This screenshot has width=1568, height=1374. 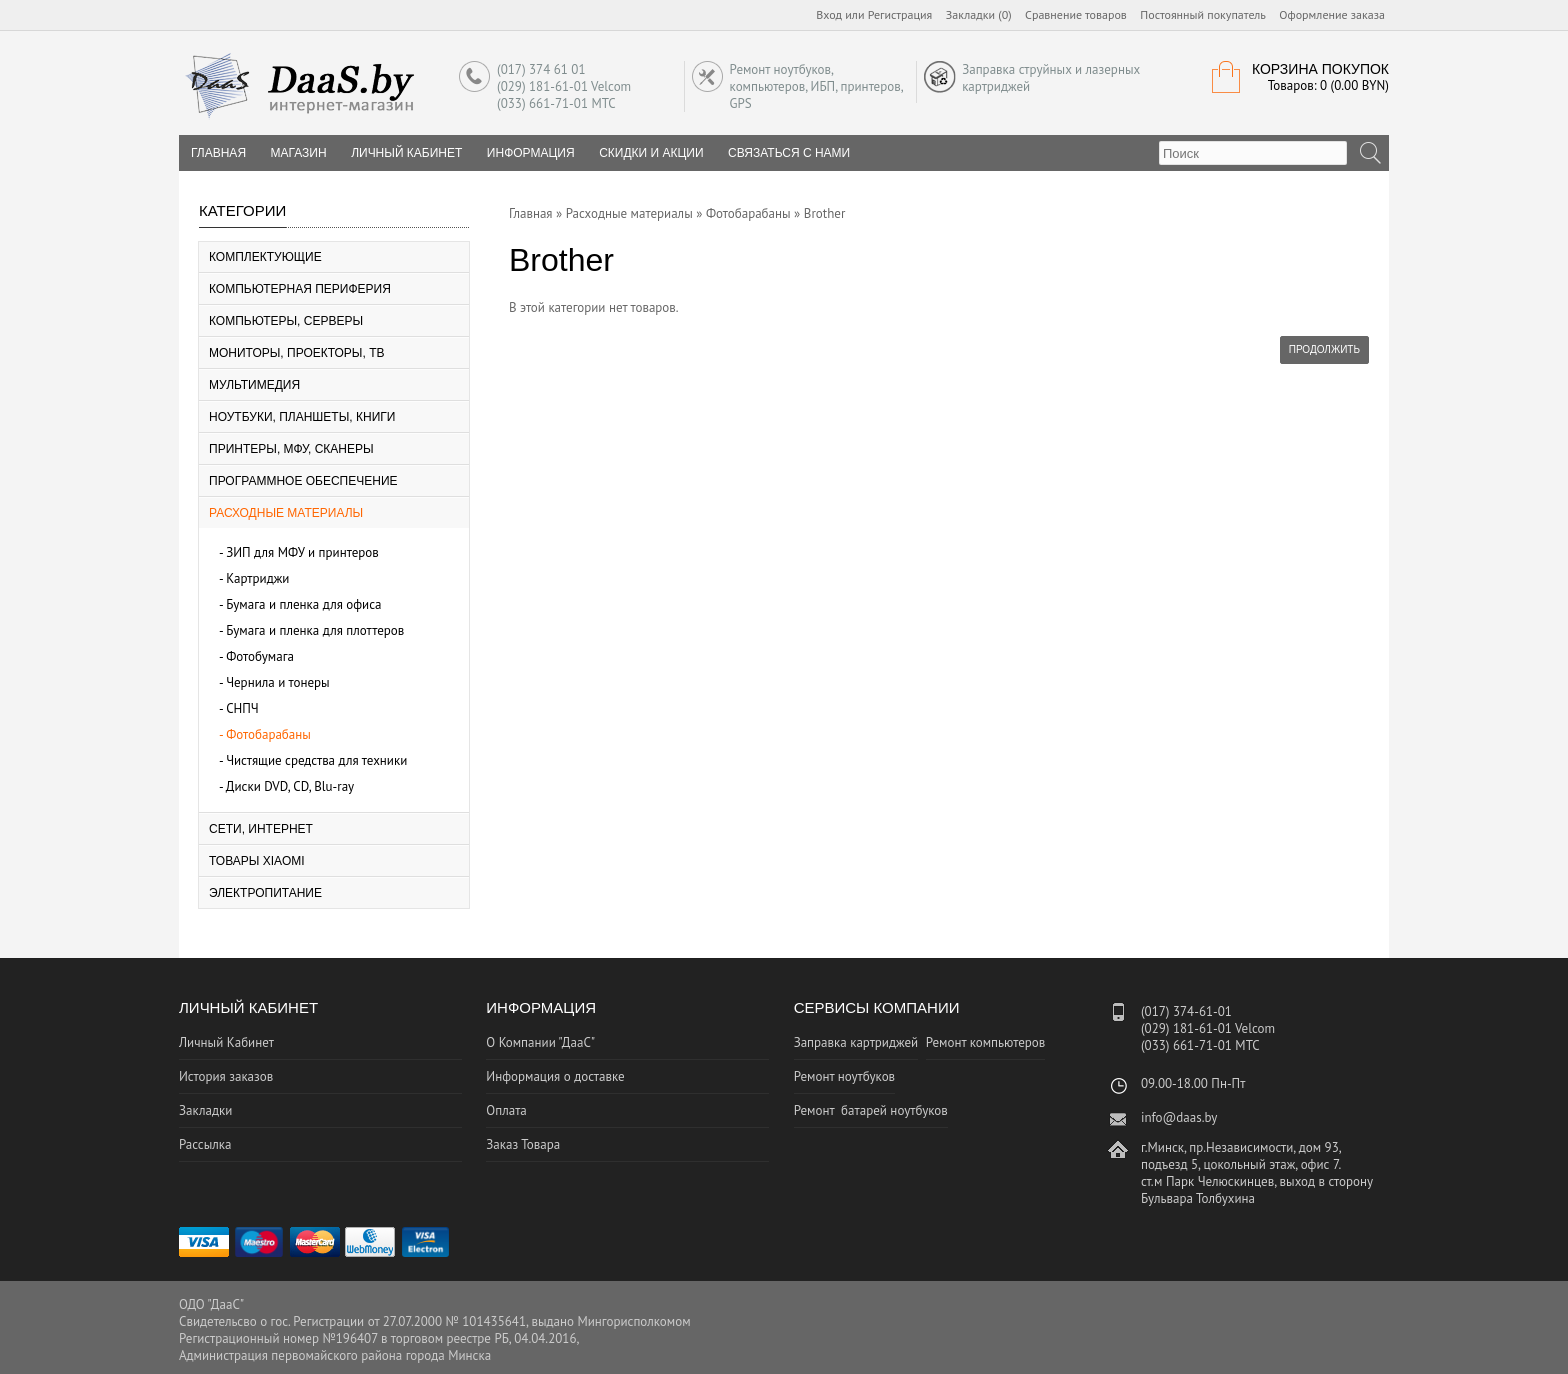 I want to click on Главная, so click(x=531, y=213).